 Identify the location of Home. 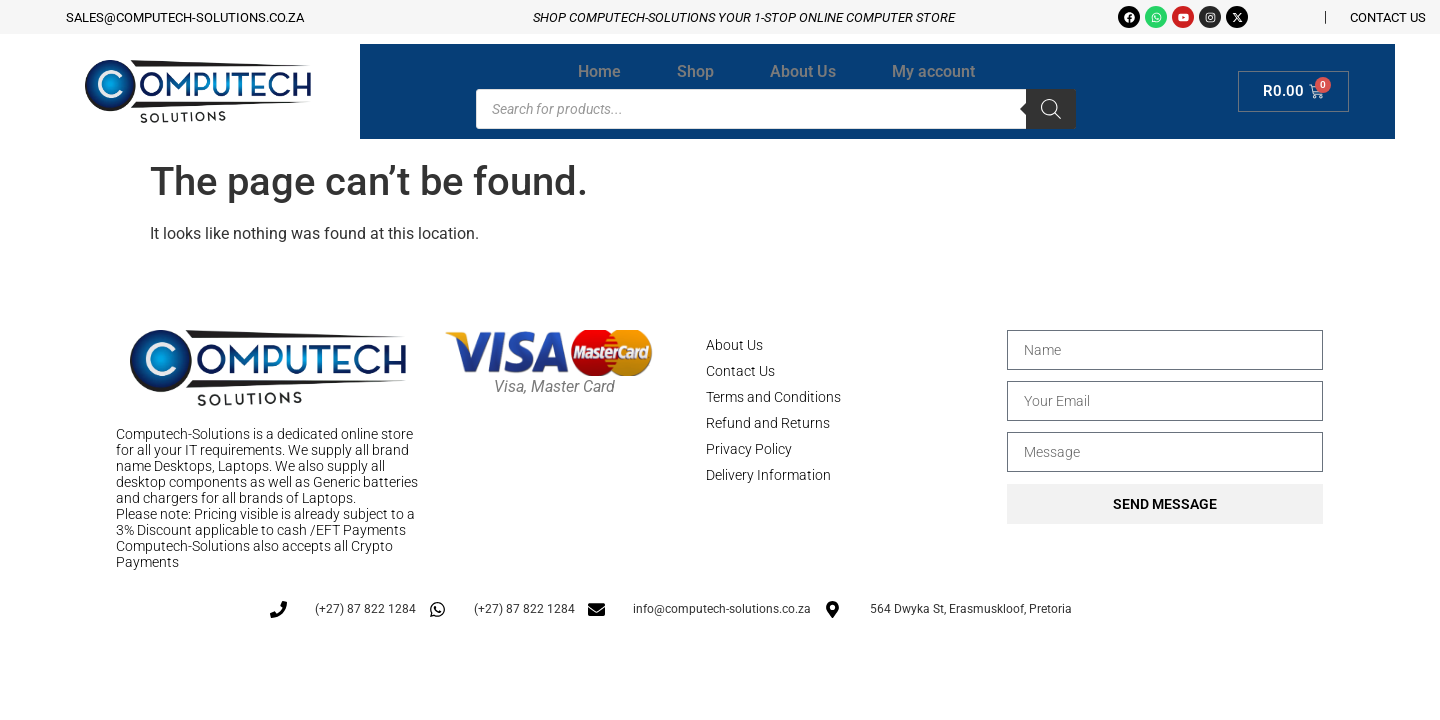
(599, 71).